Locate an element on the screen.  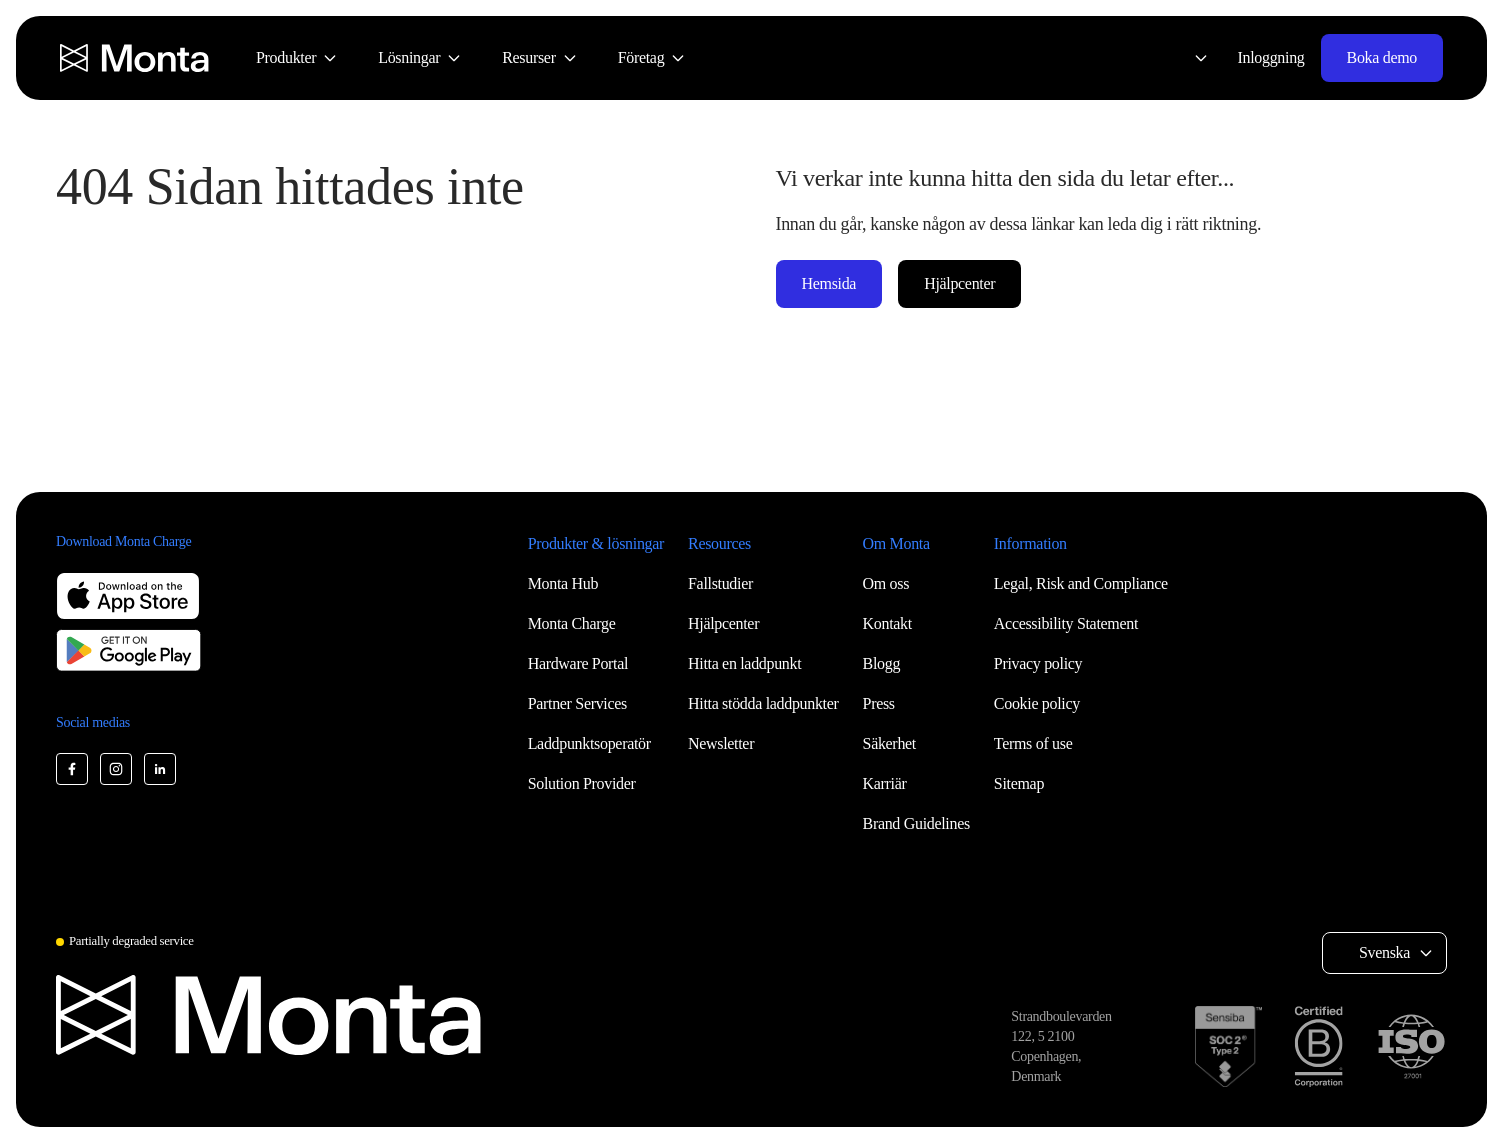
Boka demo is located at coordinates (1382, 57).